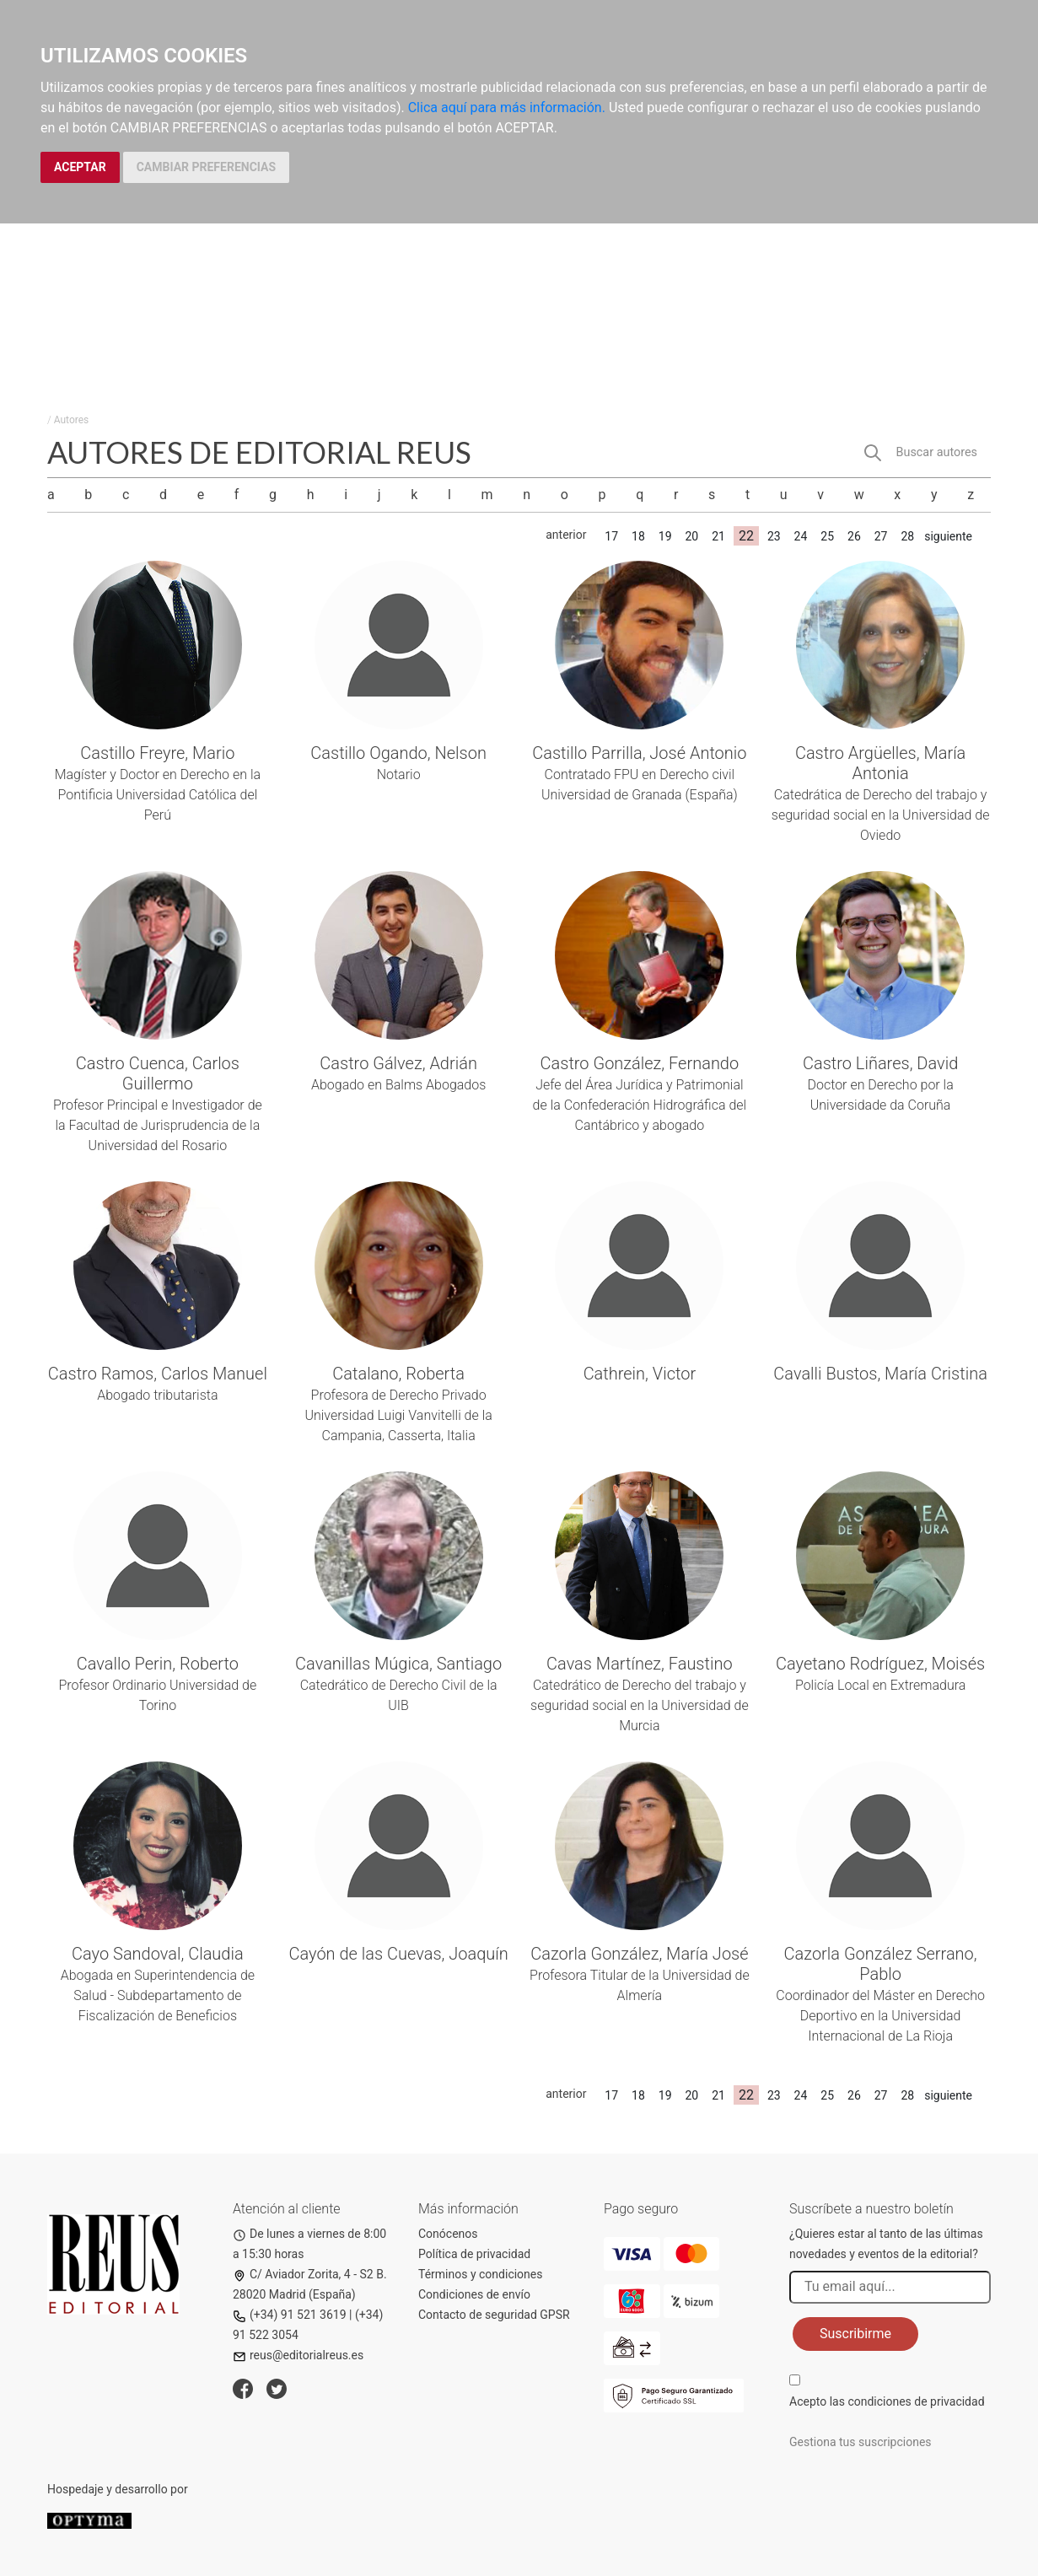 This screenshot has height=2576, width=1038. What do you see at coordinates (494, 2314) in the screenshot?
I see `Contacto de seguridad GPSR` at bounding box center [494, 2314].